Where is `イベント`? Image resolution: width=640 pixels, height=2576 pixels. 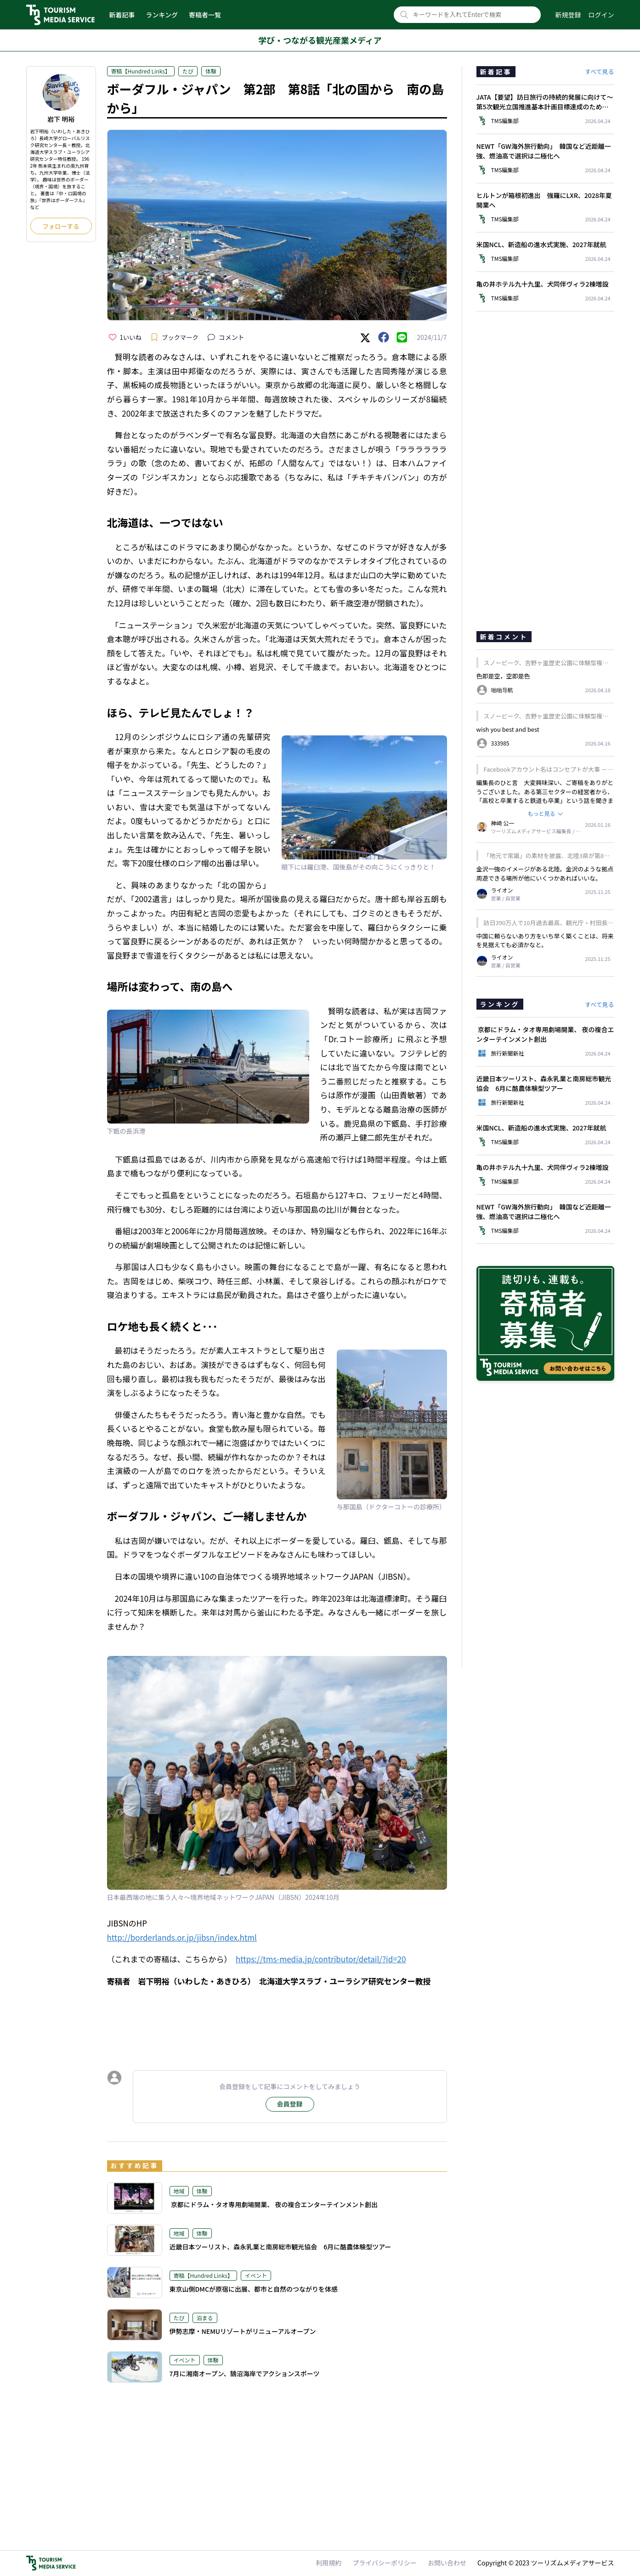
イベント is located at coordinates (256, 2275).